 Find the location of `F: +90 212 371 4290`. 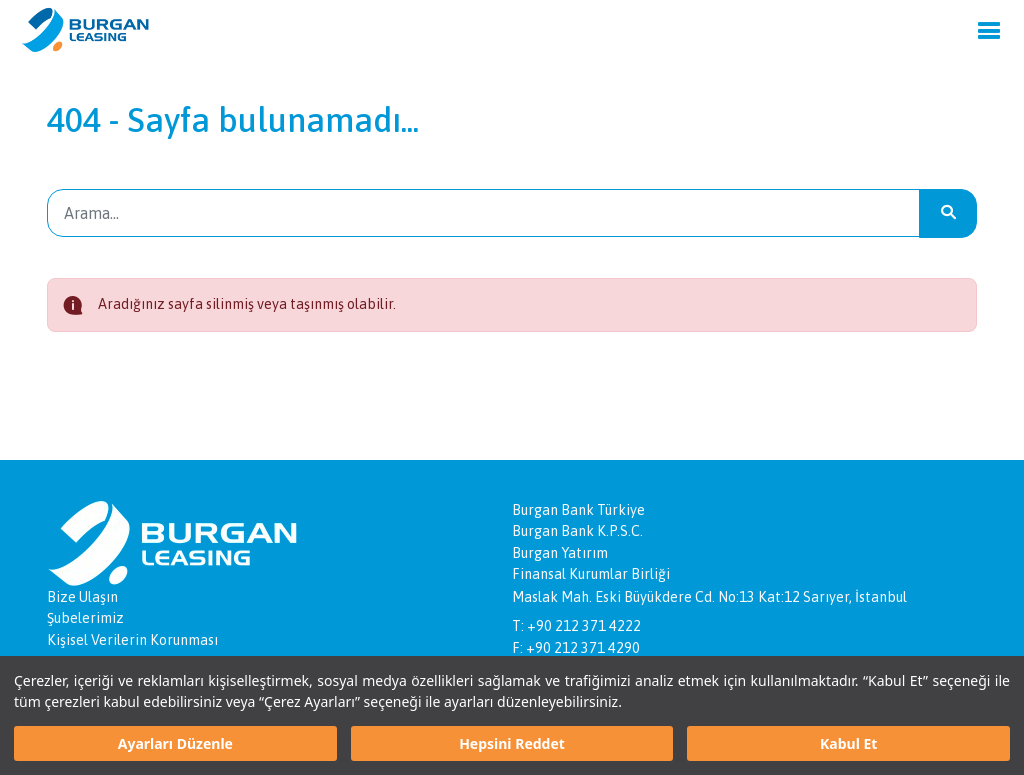

F: +90 212 371 4290 is located at coordinates (576, 648).